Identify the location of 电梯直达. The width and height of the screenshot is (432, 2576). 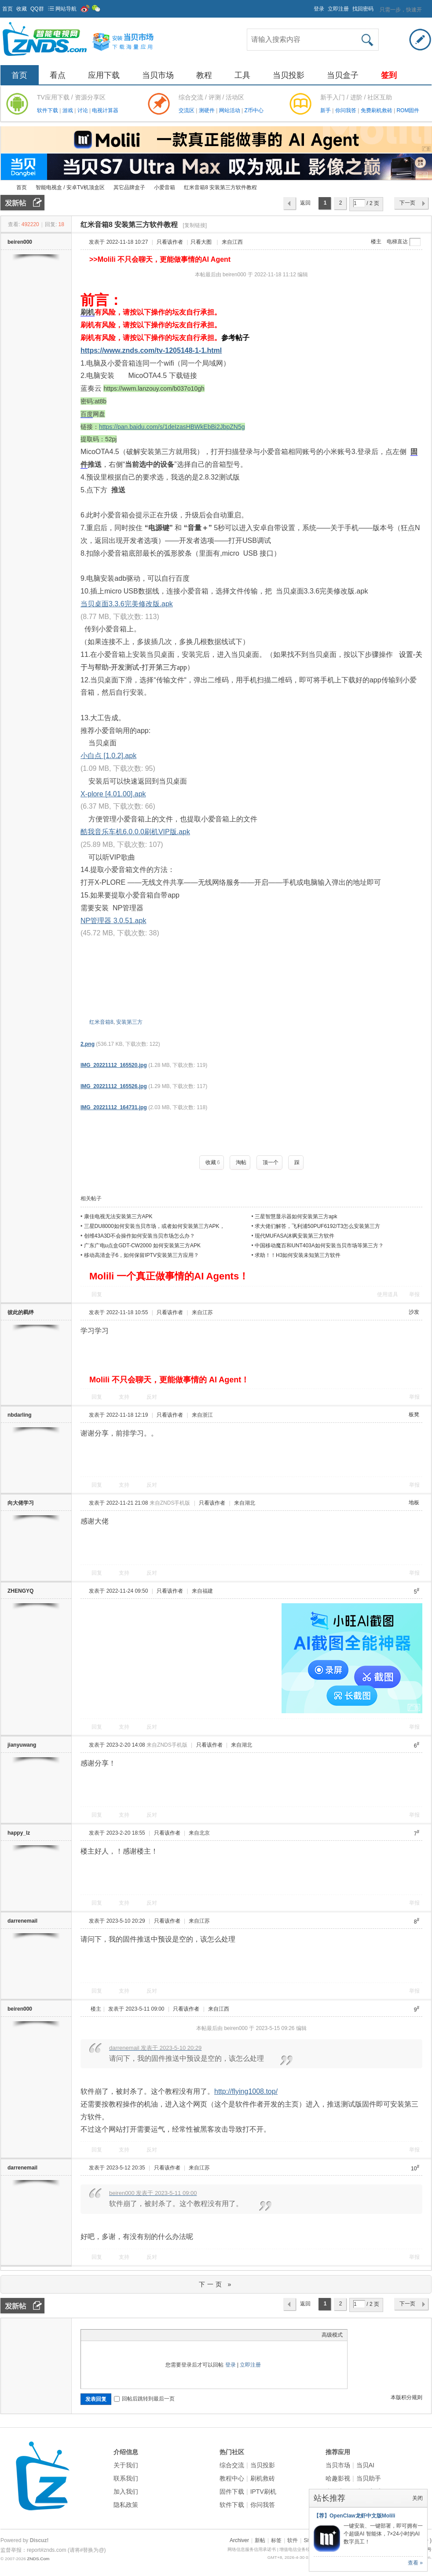
(397, 241).